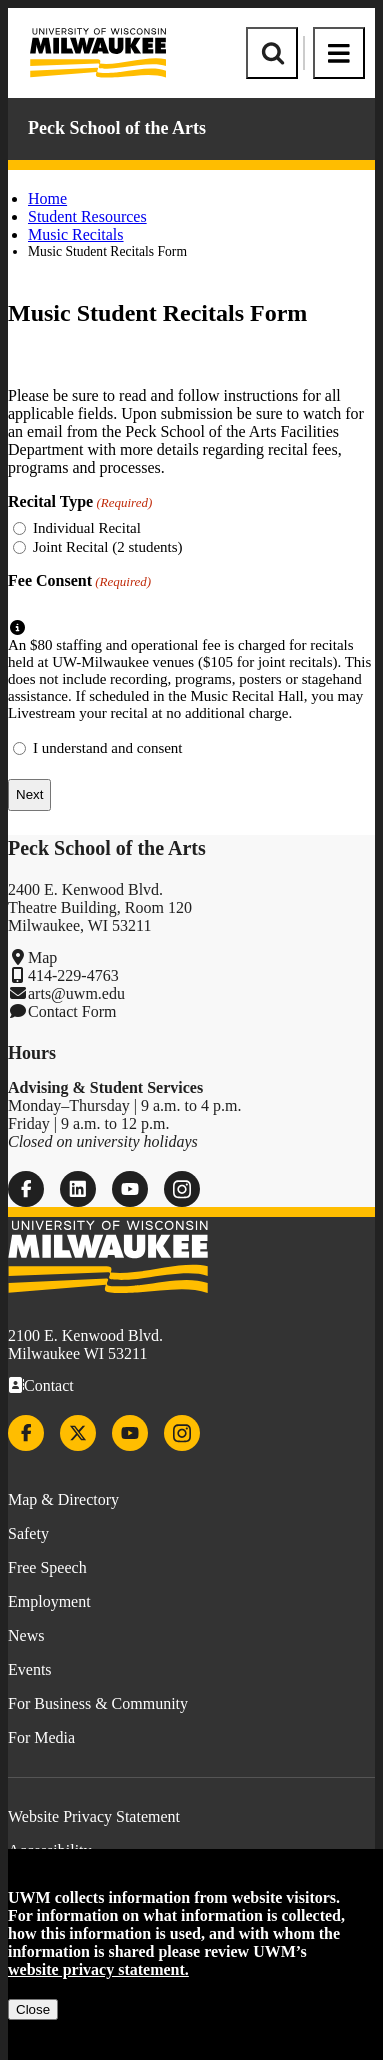  I want to click on Home, so click(47, 198).